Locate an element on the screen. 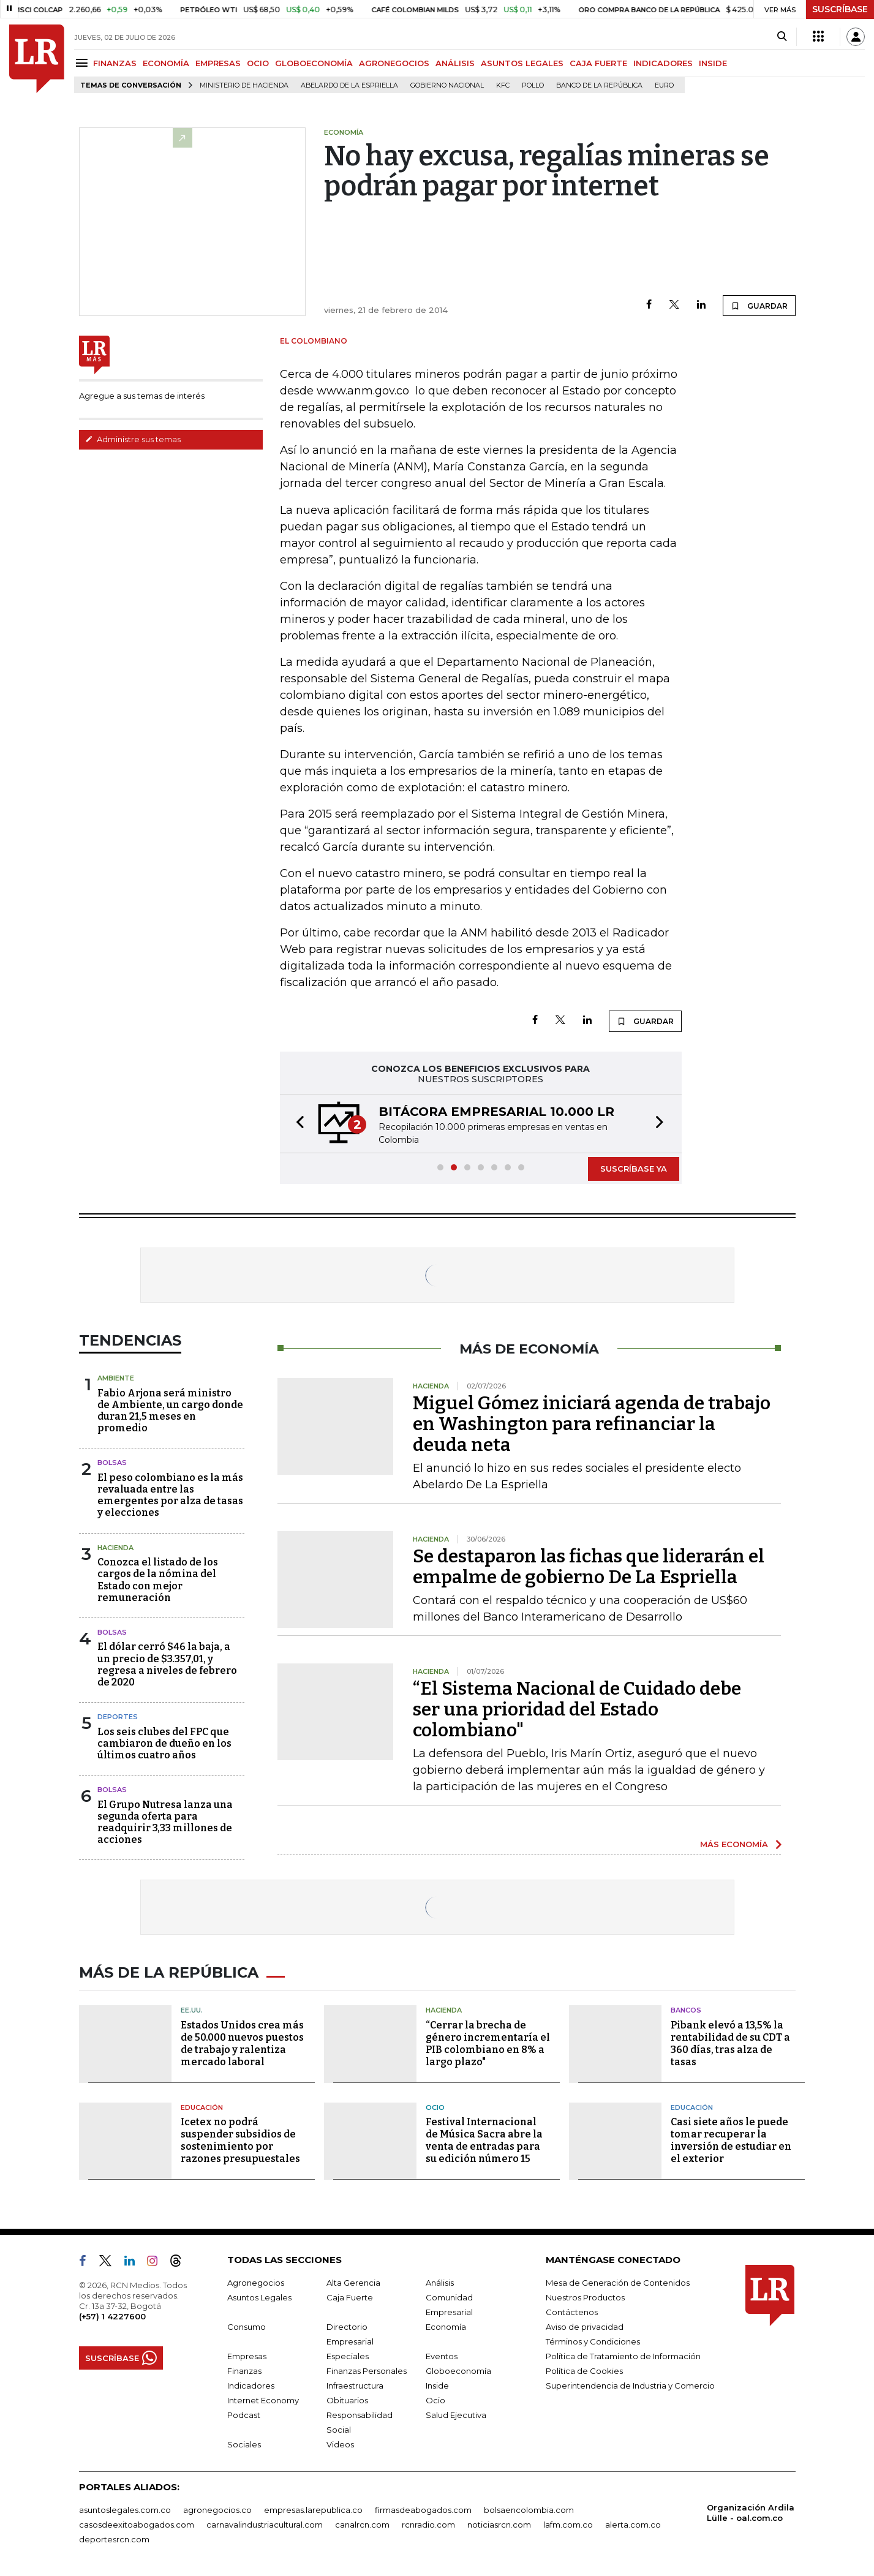  Gobierno Nacional is located at coordinates (447, 85).